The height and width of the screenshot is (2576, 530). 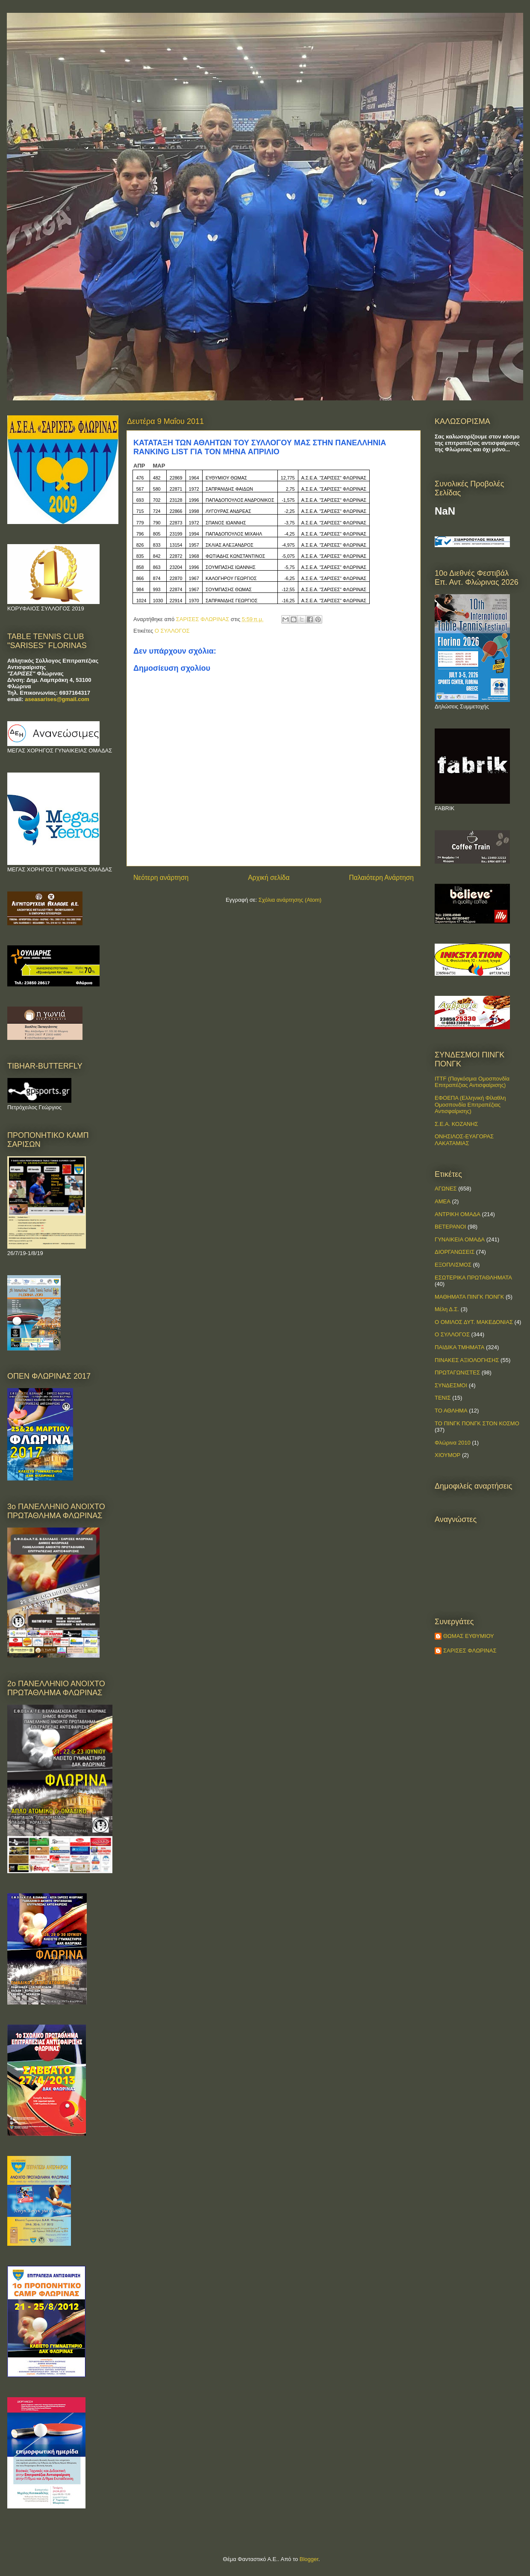 What do you see at coordinates (472, 1082) in the screenshot?
I see `ITTF (Παγκόσμια Ομοσπονδία Επιτραπέζιας Αντισφαίρισης)` at bounding box center [472, 1082].